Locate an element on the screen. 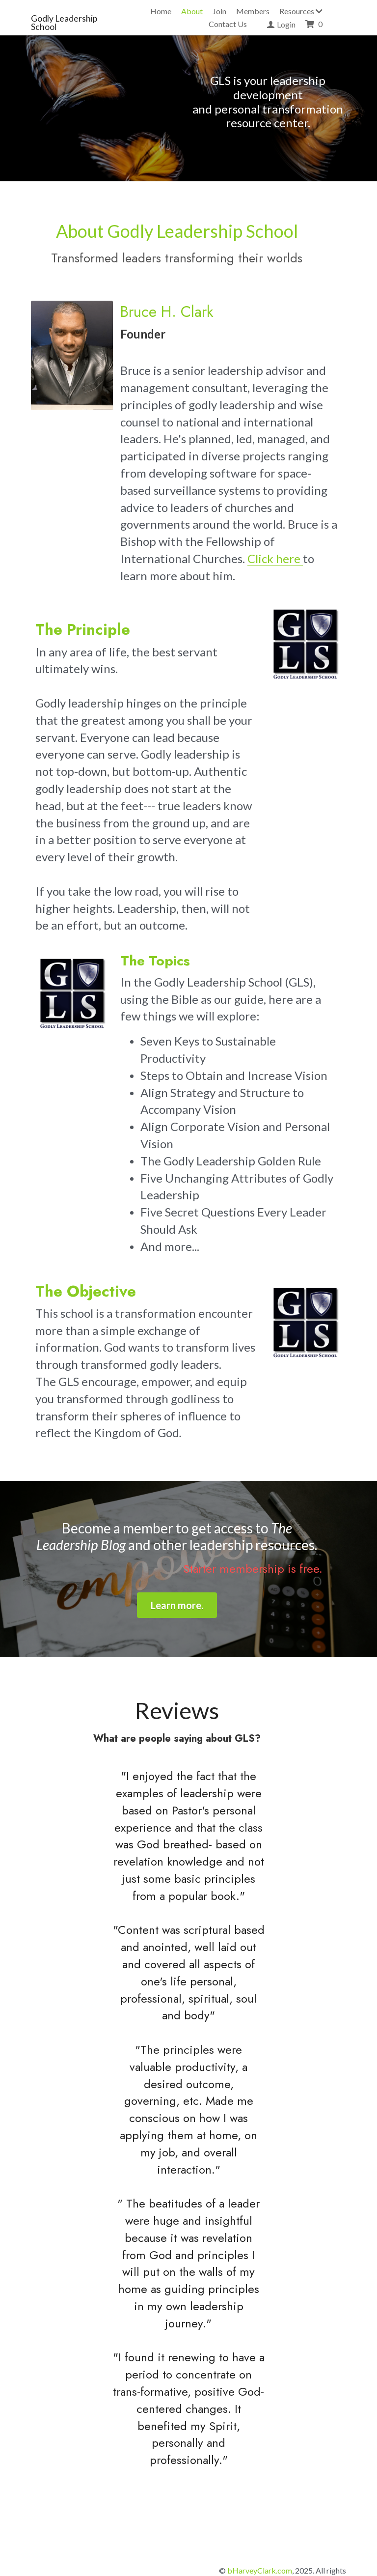 The width and height of the screenshot is (377, 2576). Learn more. is located at coordinates (188, 1572).